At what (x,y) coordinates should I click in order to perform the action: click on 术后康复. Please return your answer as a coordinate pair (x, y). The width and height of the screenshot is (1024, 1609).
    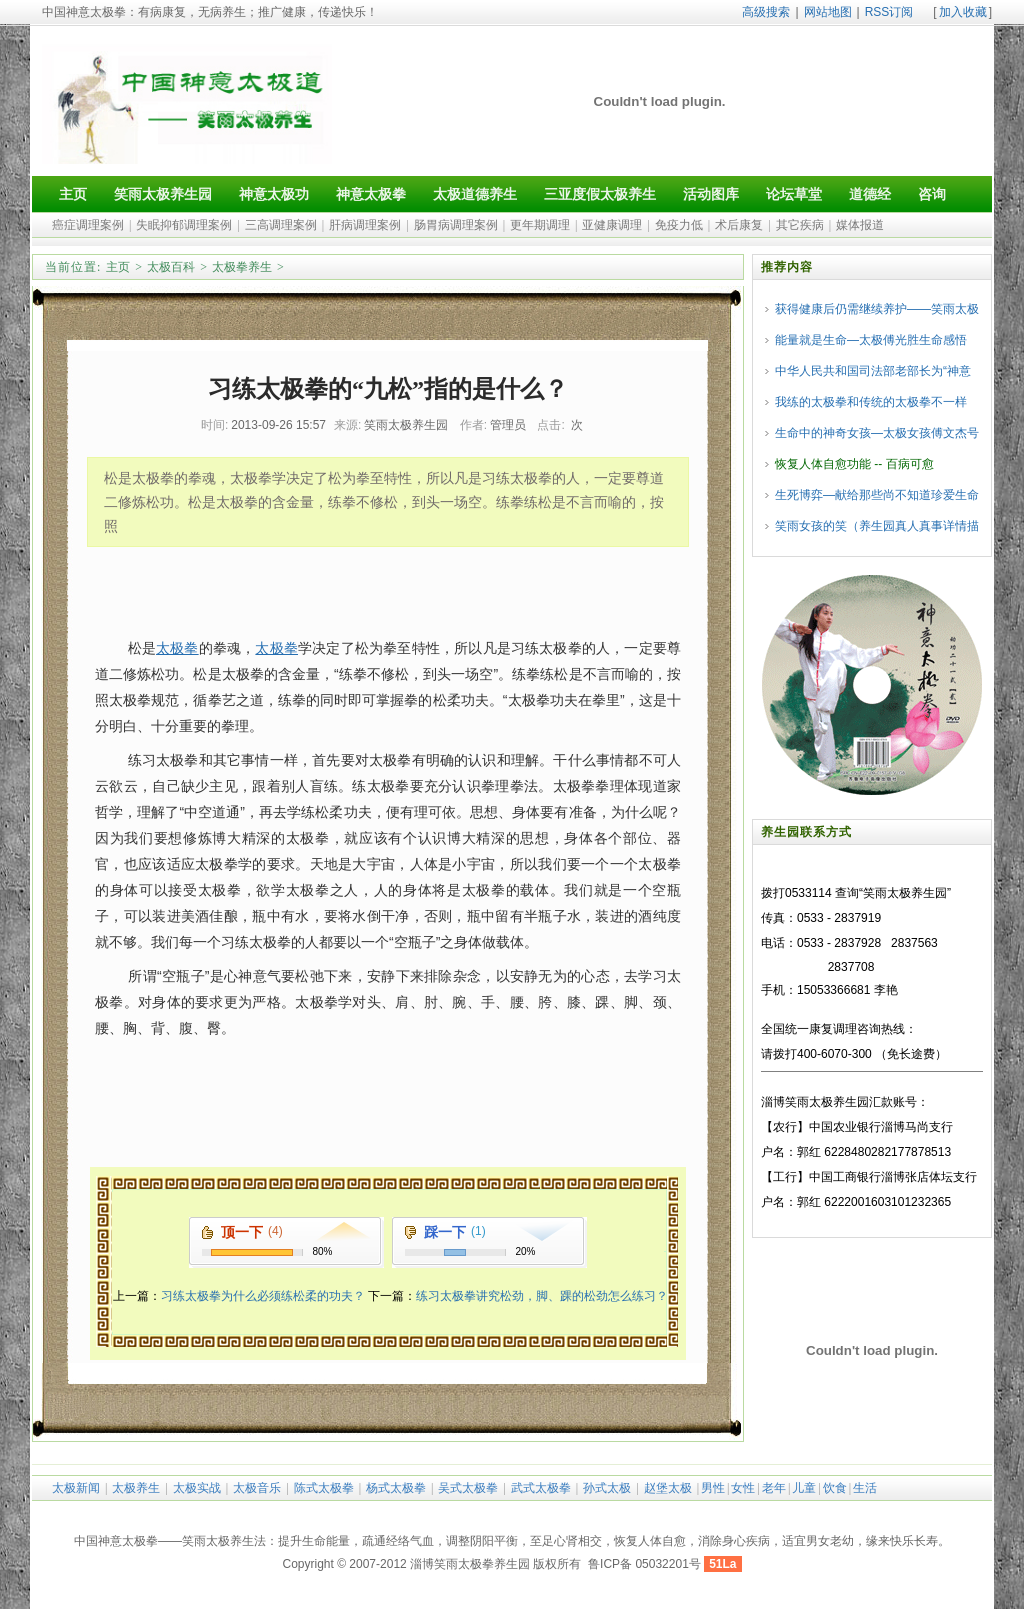
    Looking at the image, I should click on (739, 225).